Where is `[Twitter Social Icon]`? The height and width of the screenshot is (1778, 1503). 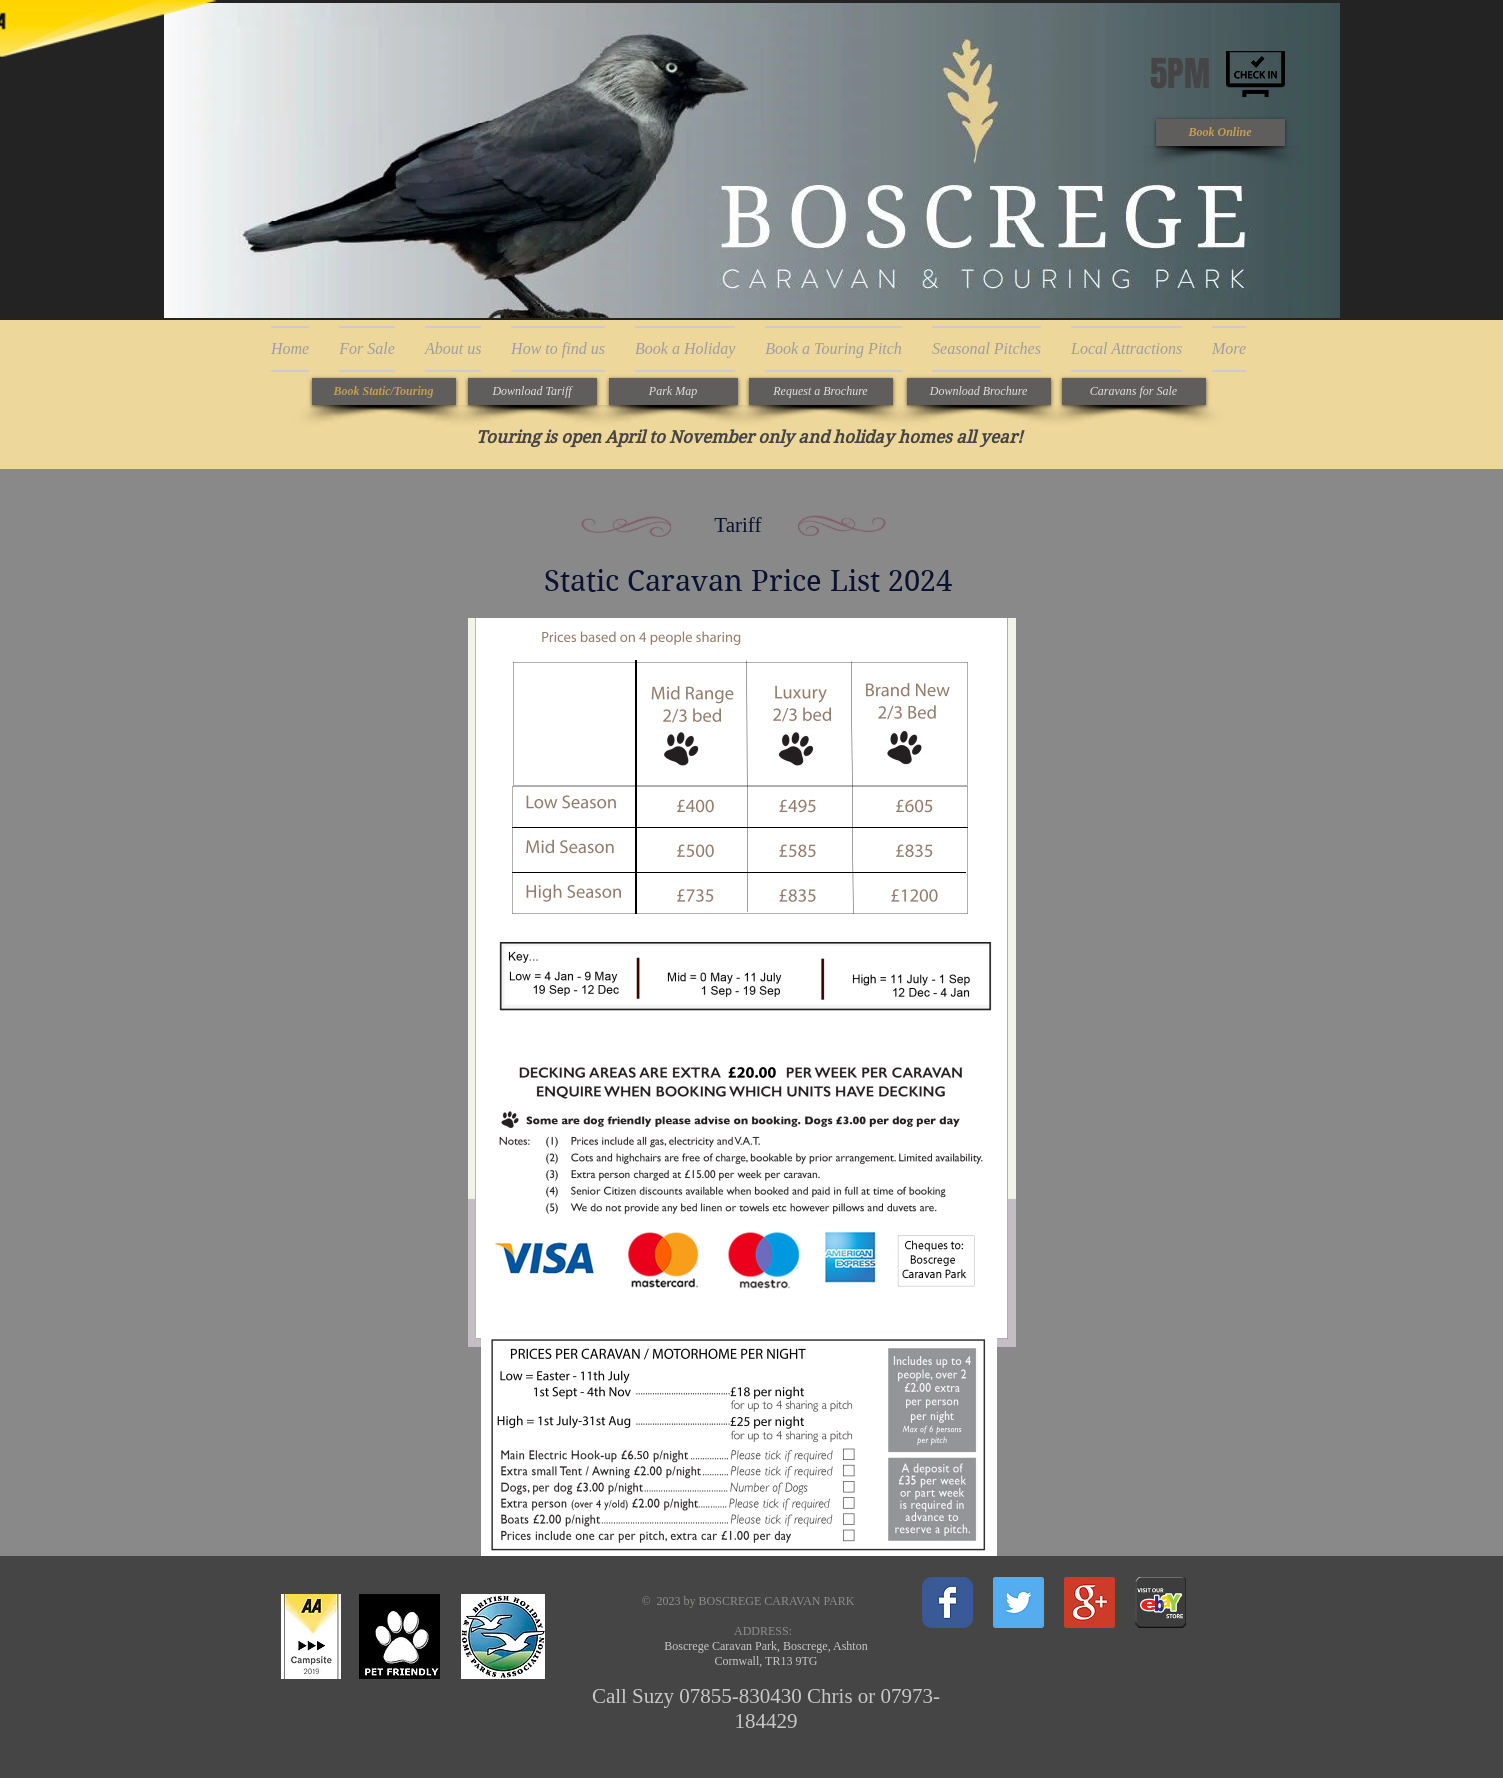
[Twitter Social Icon] is located at coordinates (1018, 1602).